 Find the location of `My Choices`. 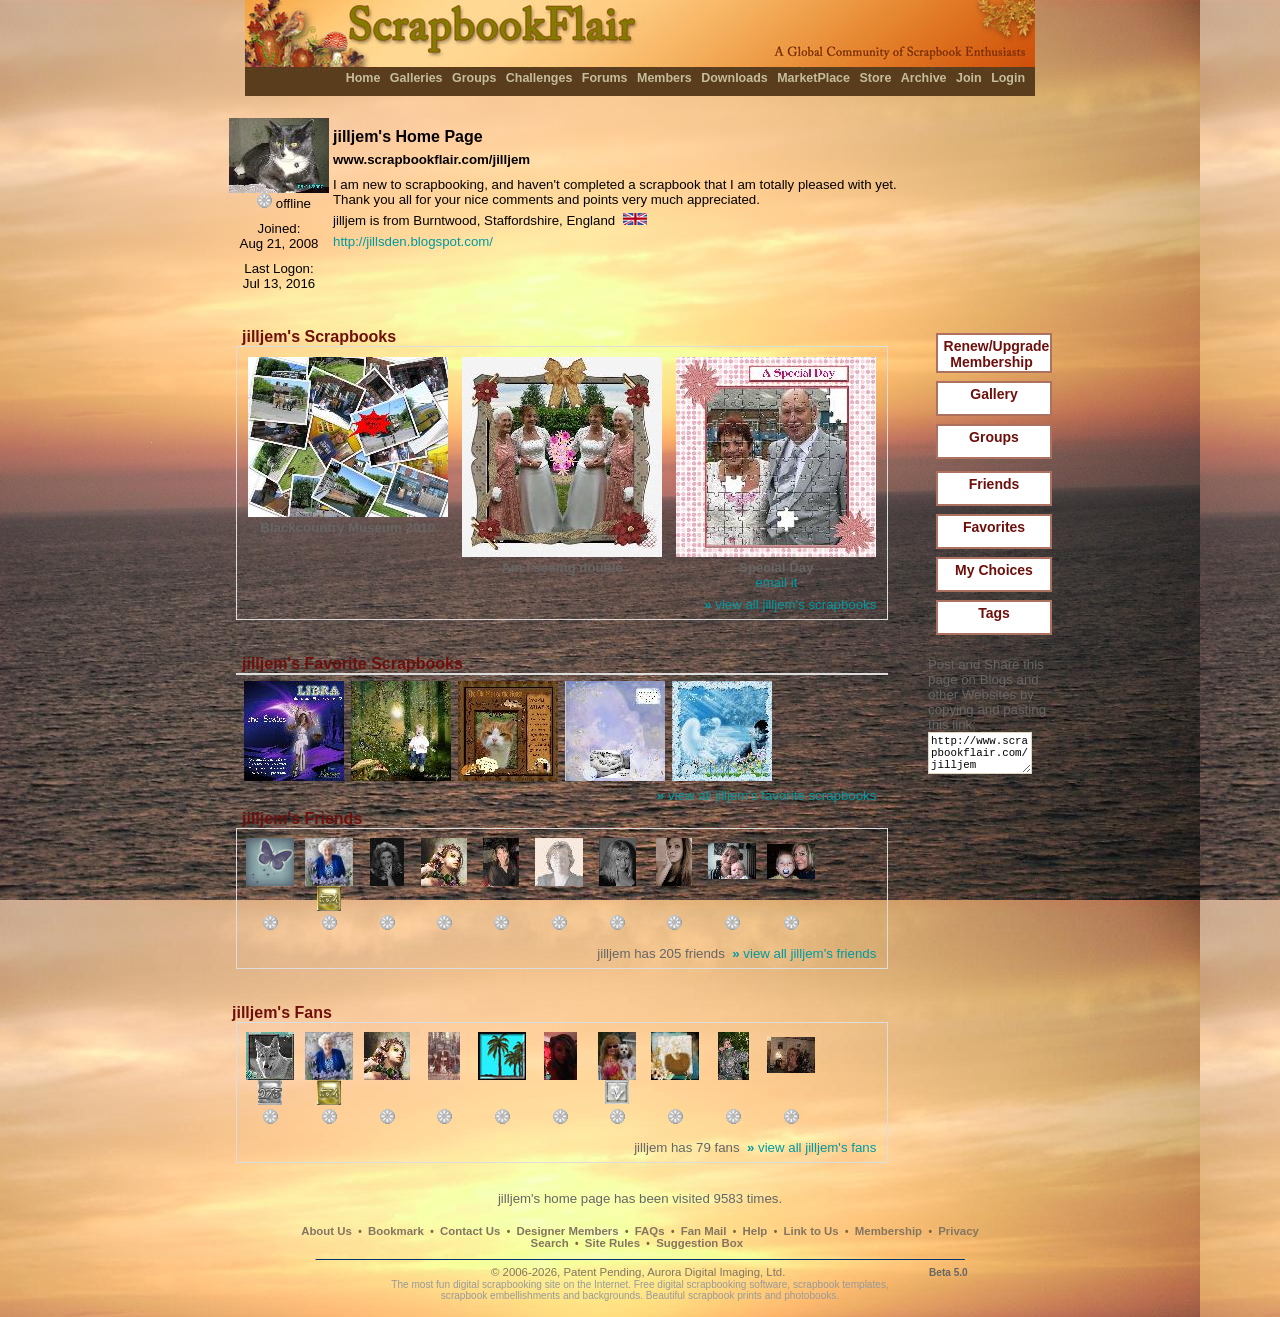

My Choices is located at coordinates (994, 570).